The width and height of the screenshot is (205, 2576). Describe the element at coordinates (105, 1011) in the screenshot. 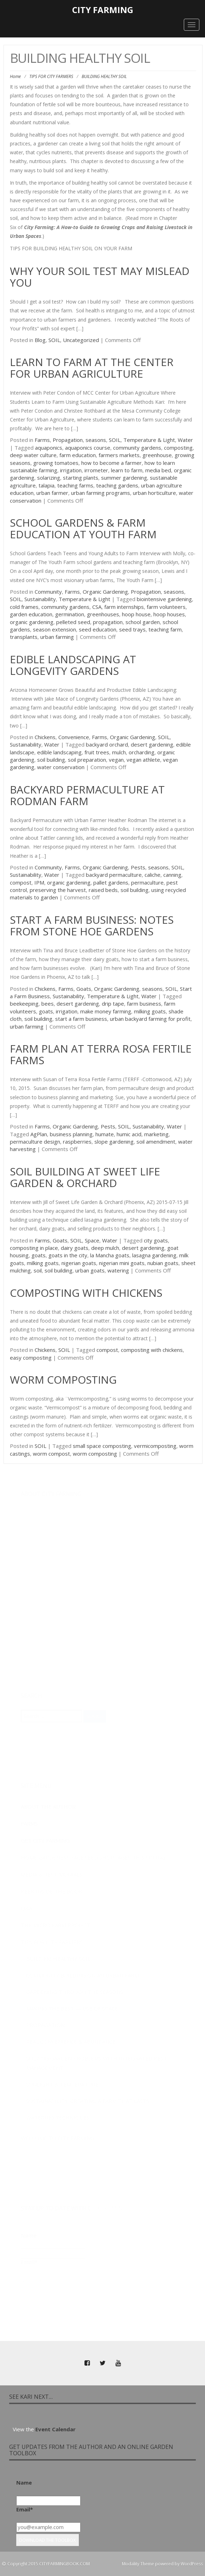

I see `make money farming` at that location.